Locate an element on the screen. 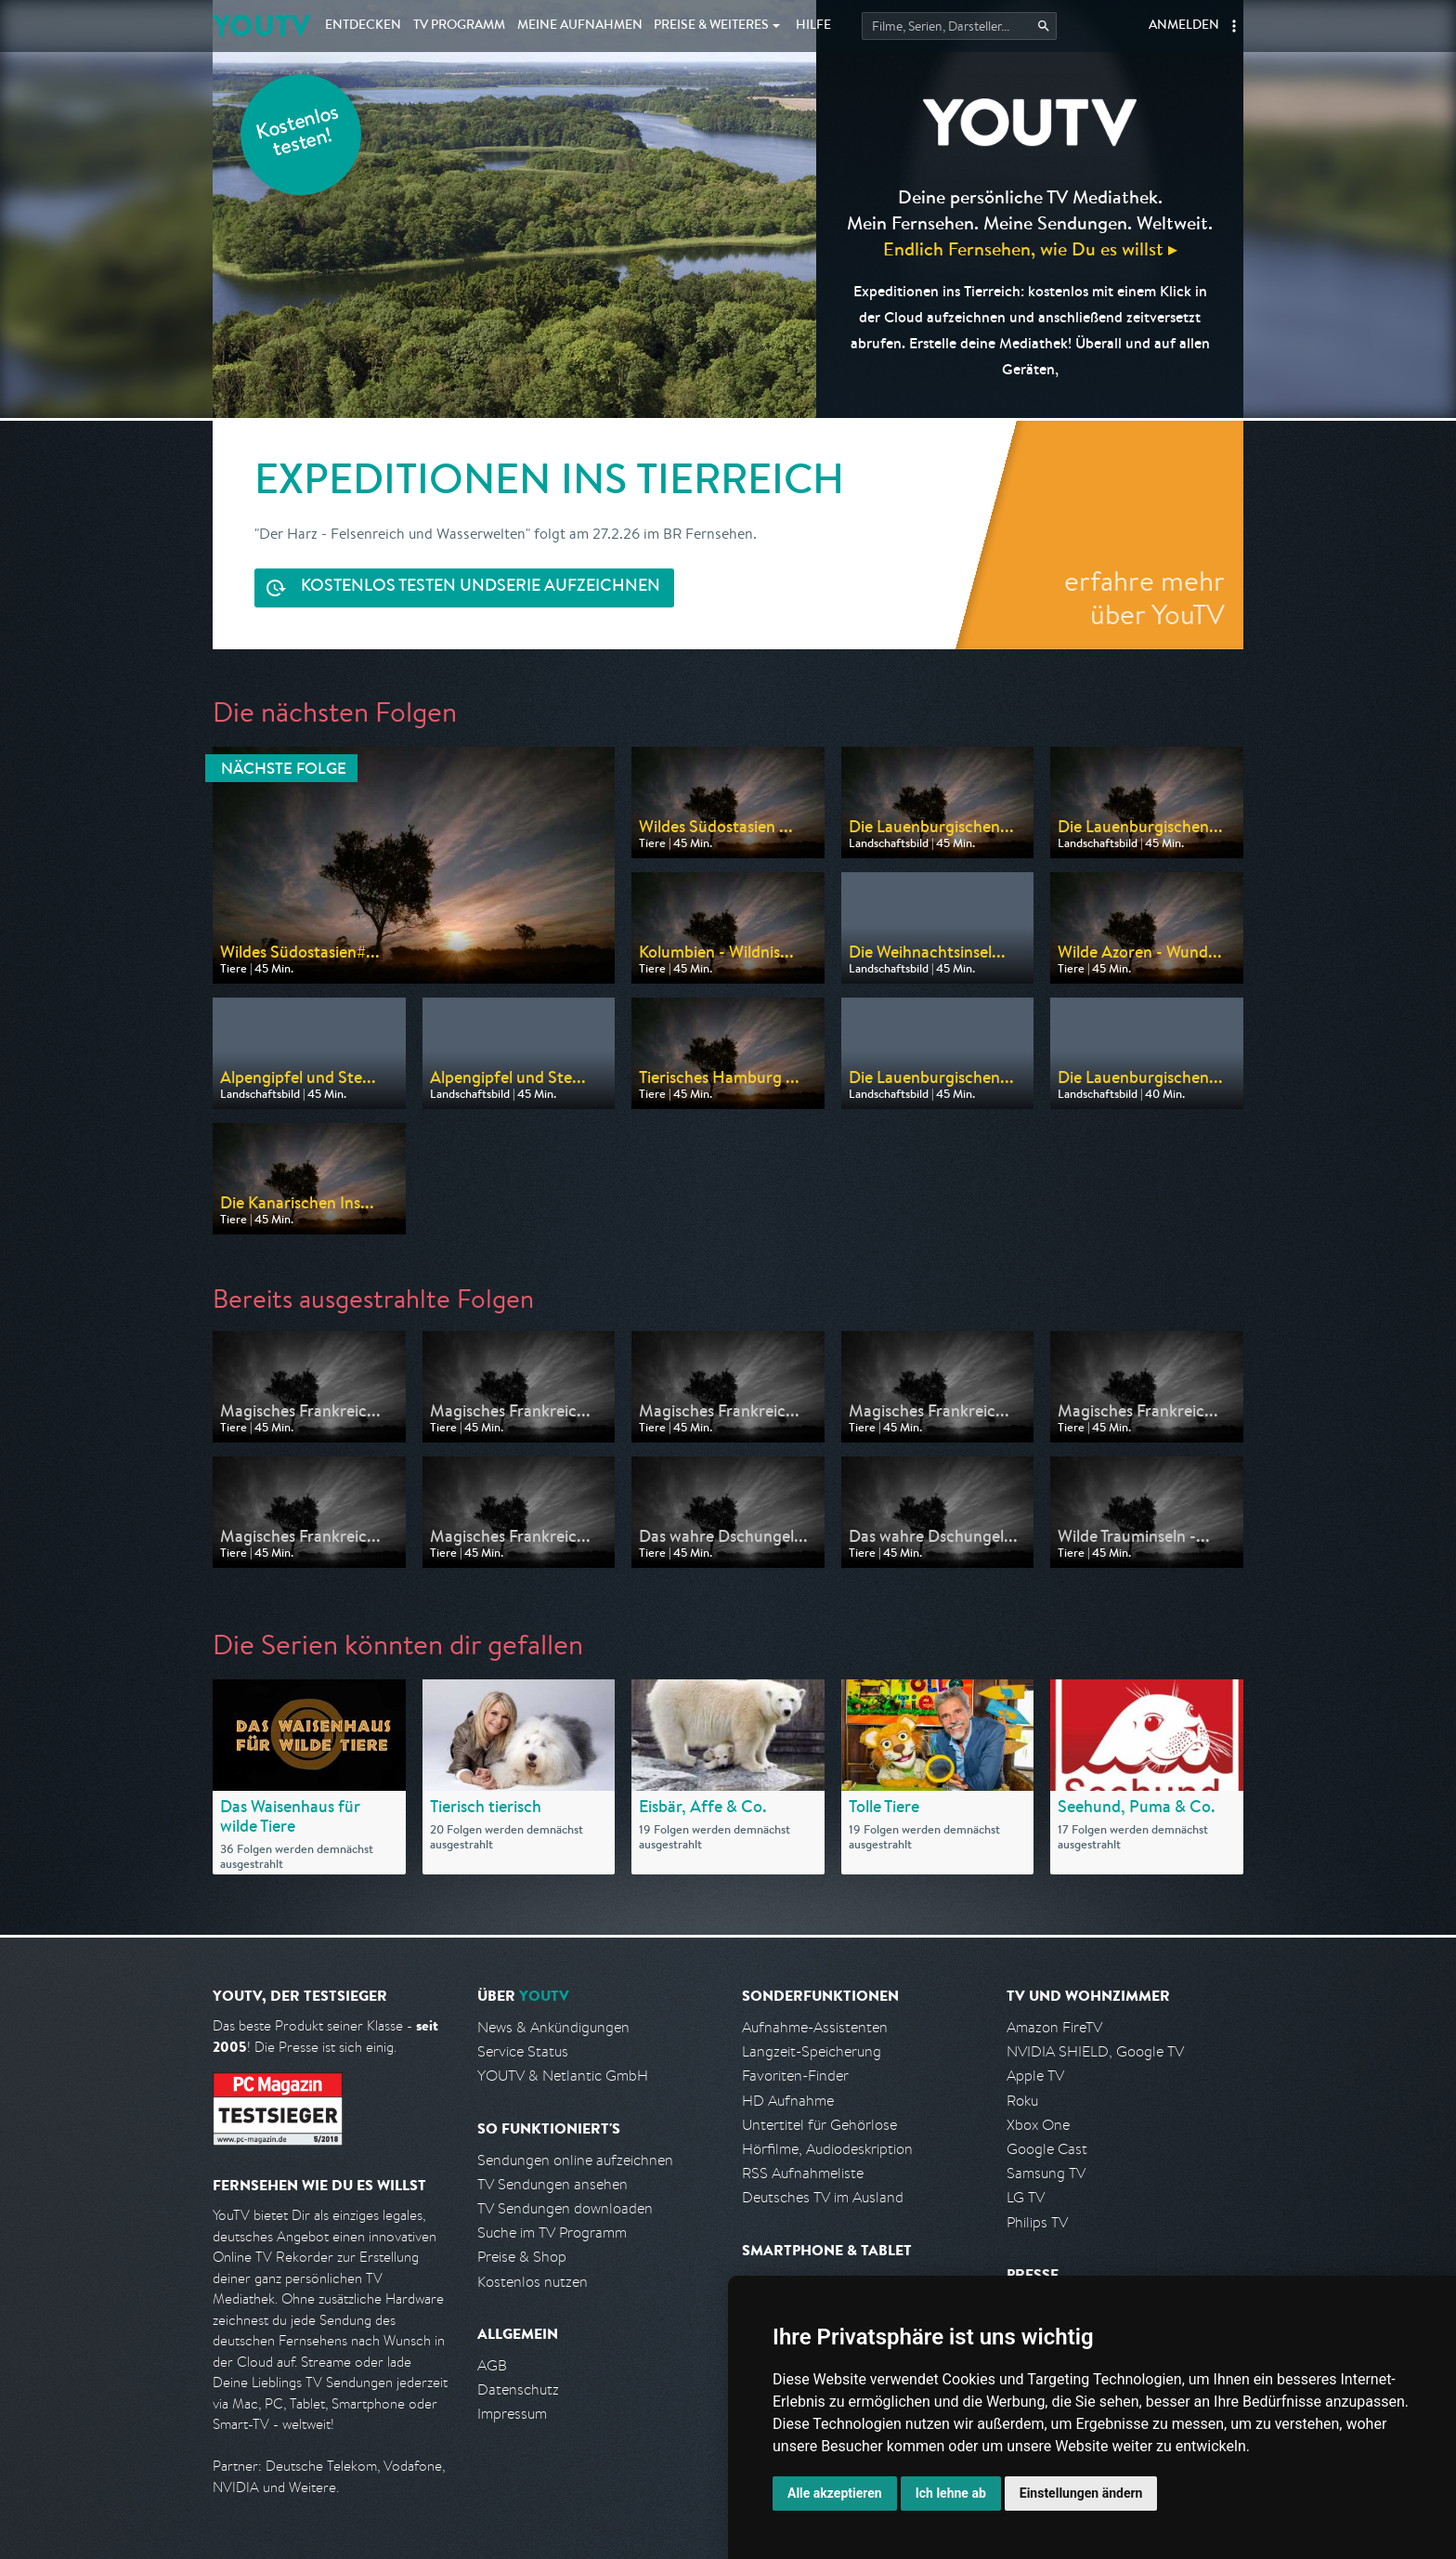 The image size is (1456, 2559). Philips TV is located at coordinates (1037, 2222).